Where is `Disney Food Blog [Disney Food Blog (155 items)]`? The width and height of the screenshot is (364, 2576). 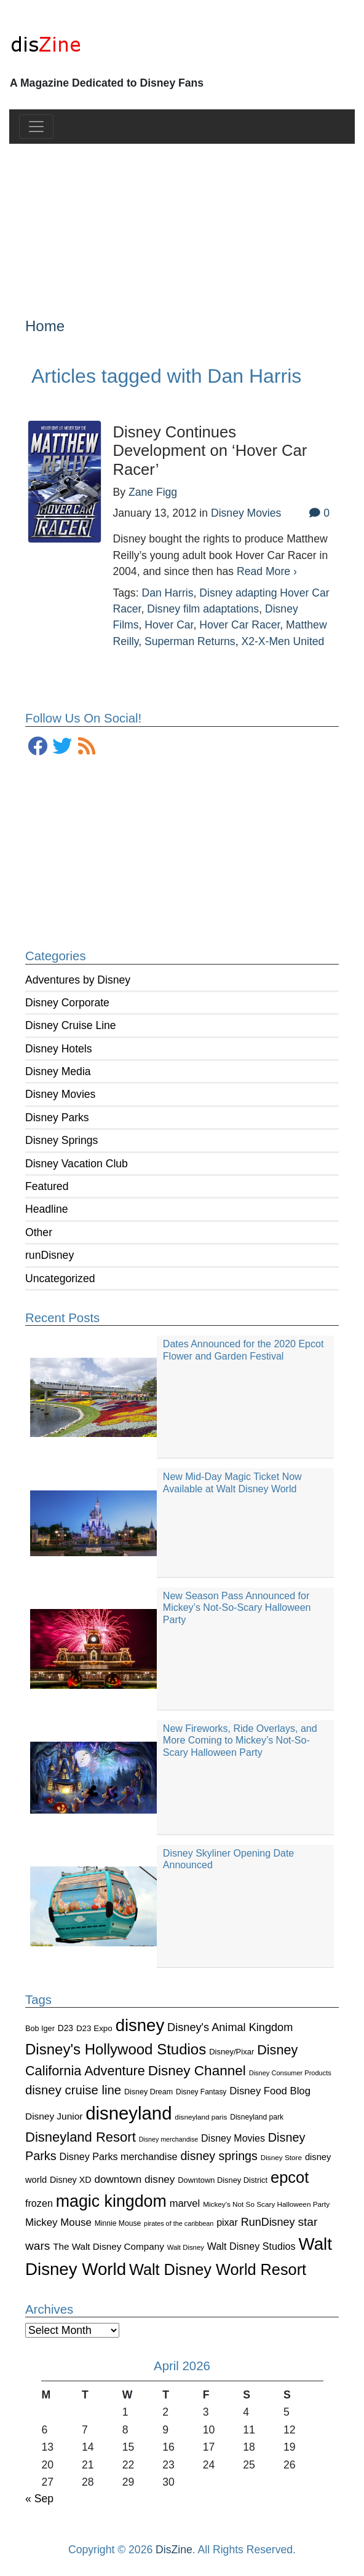
Disney Food Blog [Disney Food Blog (155 items)] is located at coordinates (270, 2091).